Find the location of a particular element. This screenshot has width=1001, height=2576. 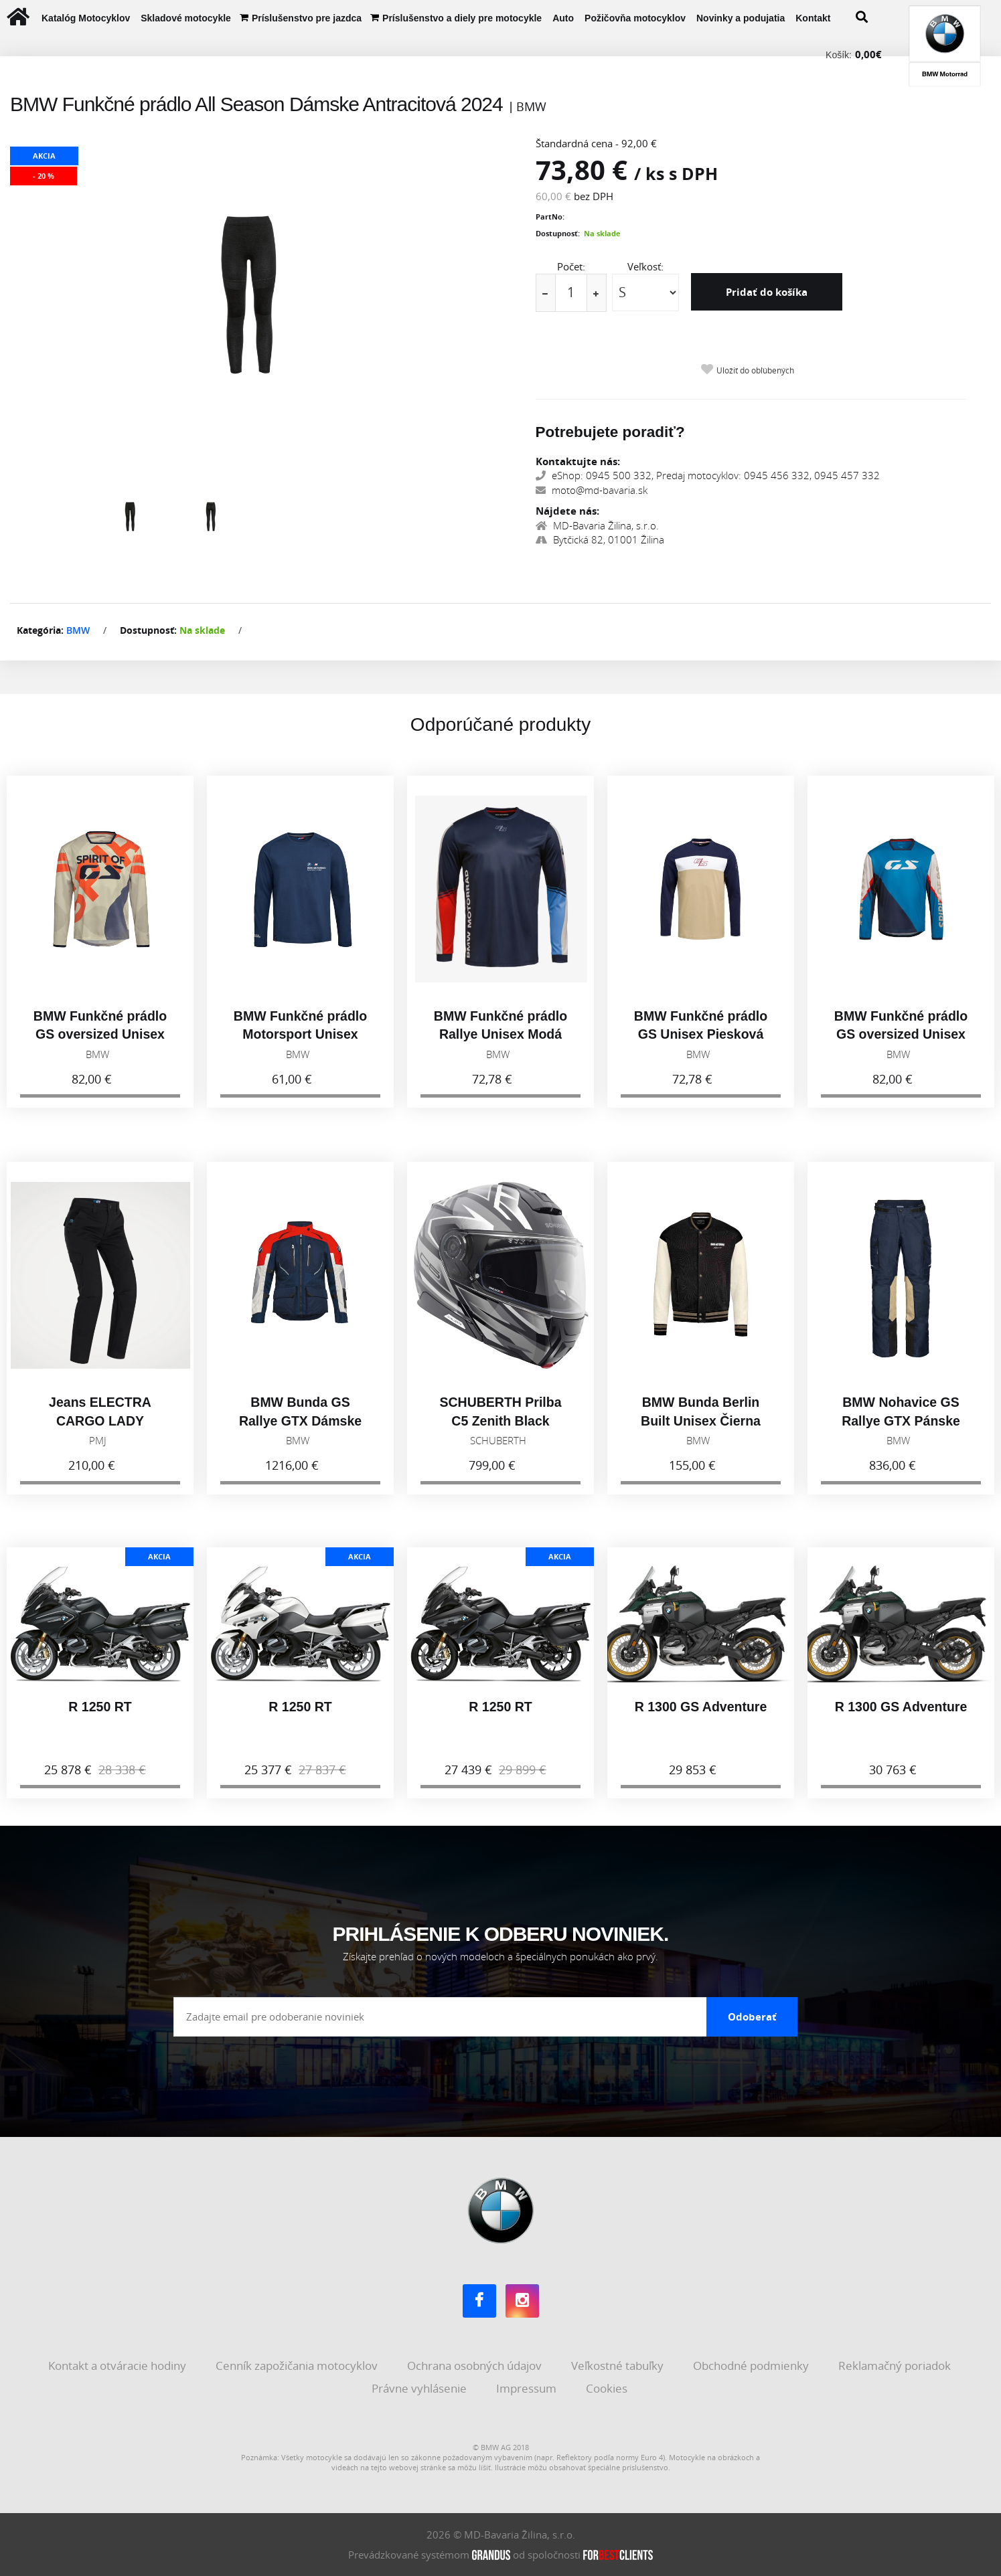

Kontakt is located at coordinates (812, 18).